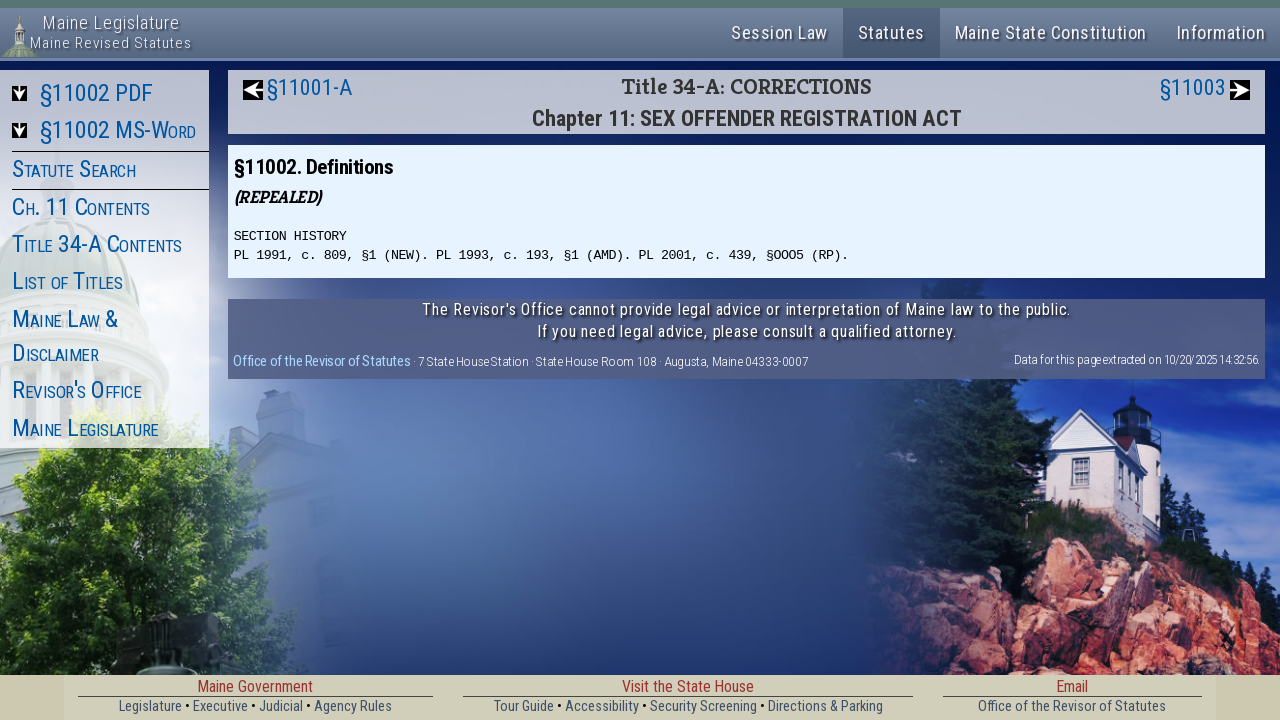  I want to click on Security Screening, so click(703, 706).